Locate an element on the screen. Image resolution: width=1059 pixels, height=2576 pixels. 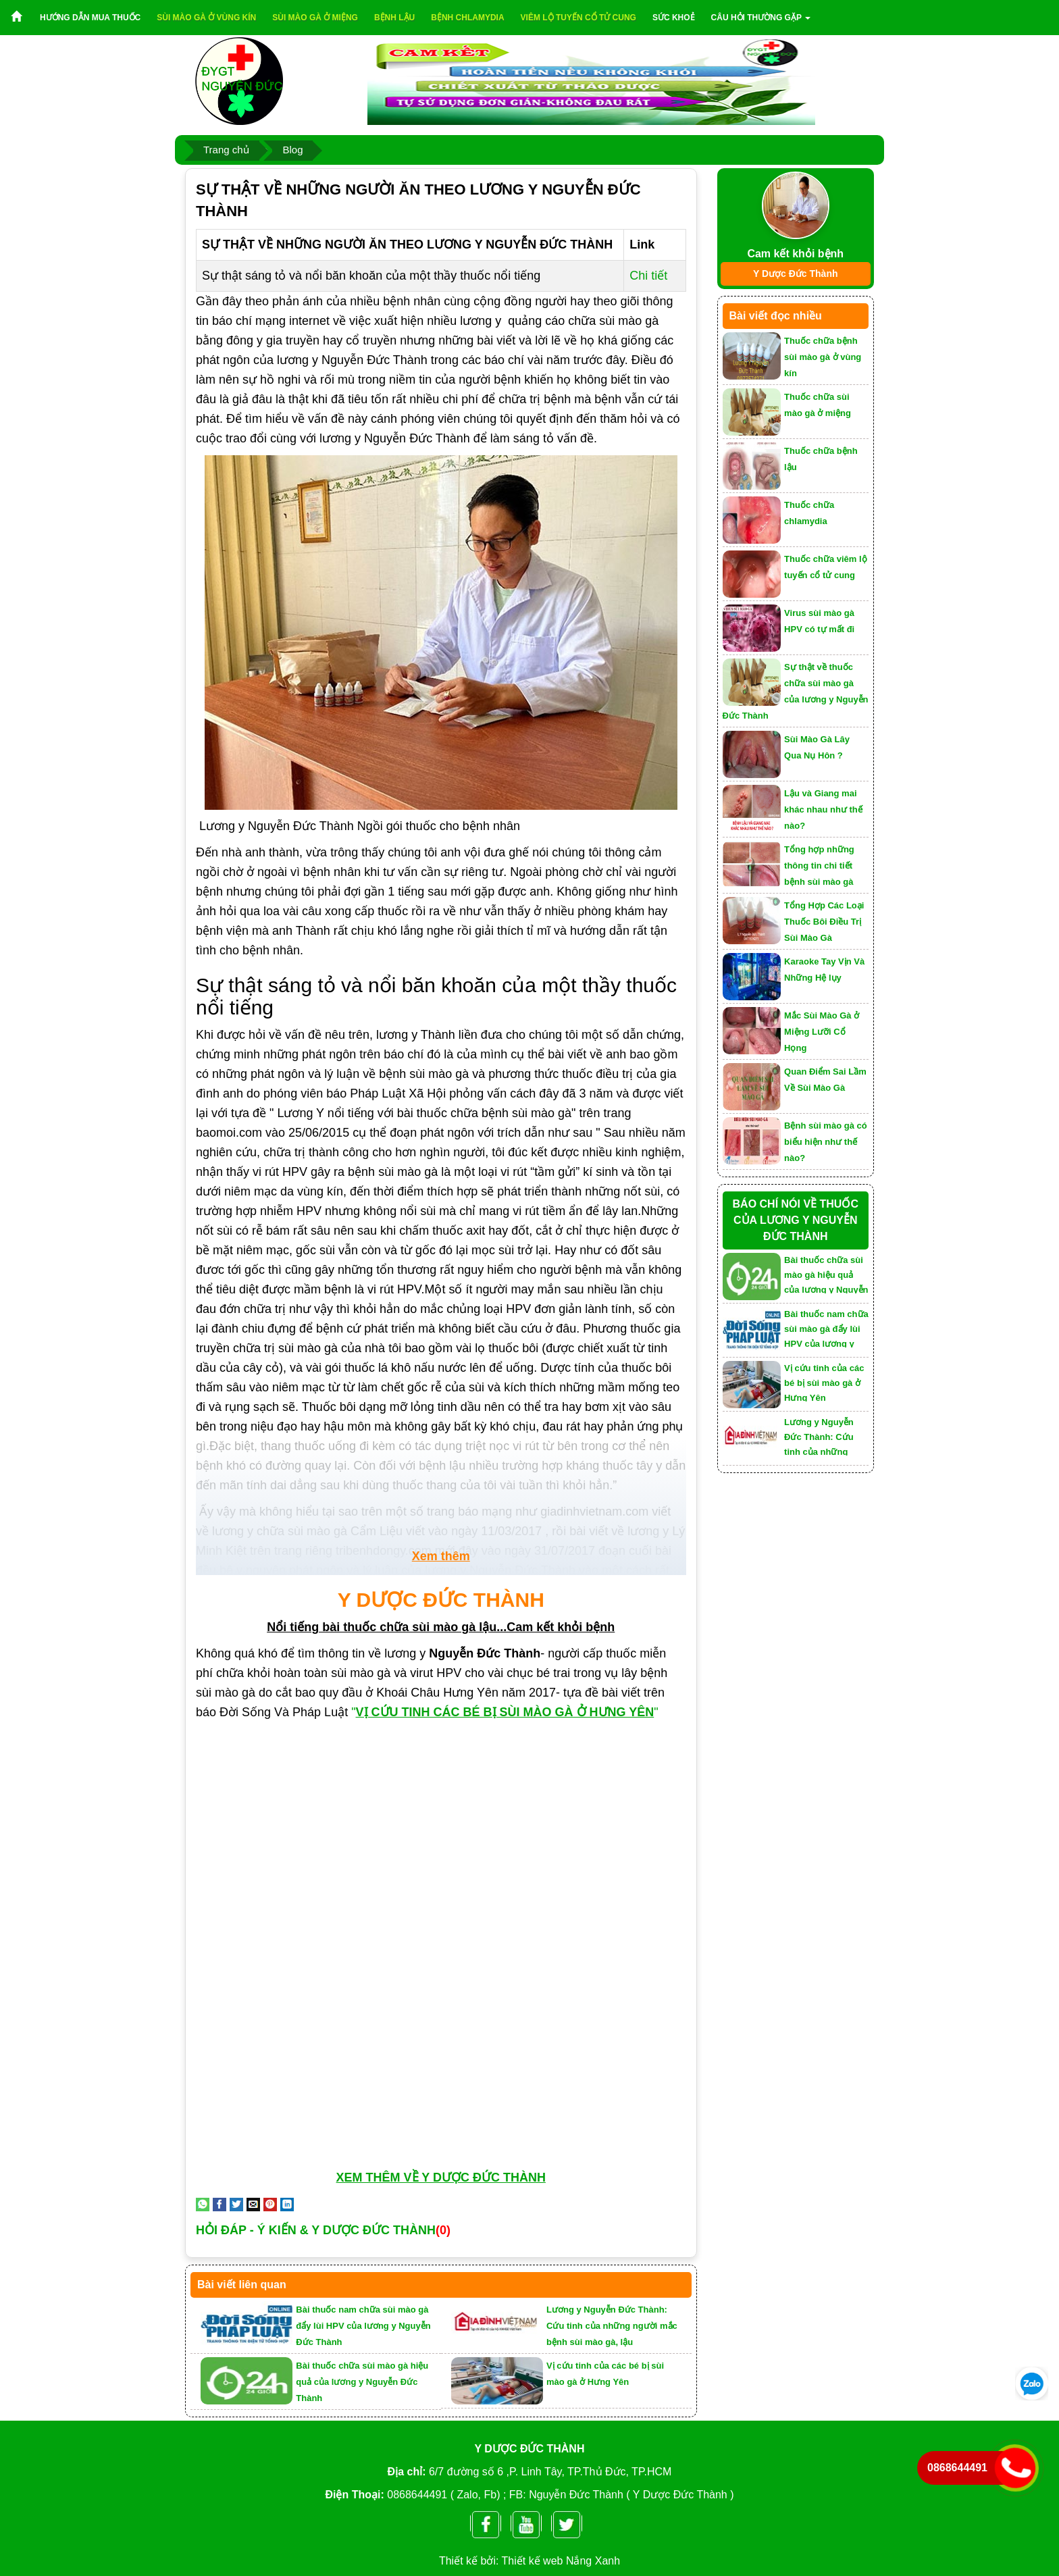
Tổng Hợp Các Loại Thuốc Bôi Điều Trị Sùi Mào Gà is located at coordinates (824, 921).